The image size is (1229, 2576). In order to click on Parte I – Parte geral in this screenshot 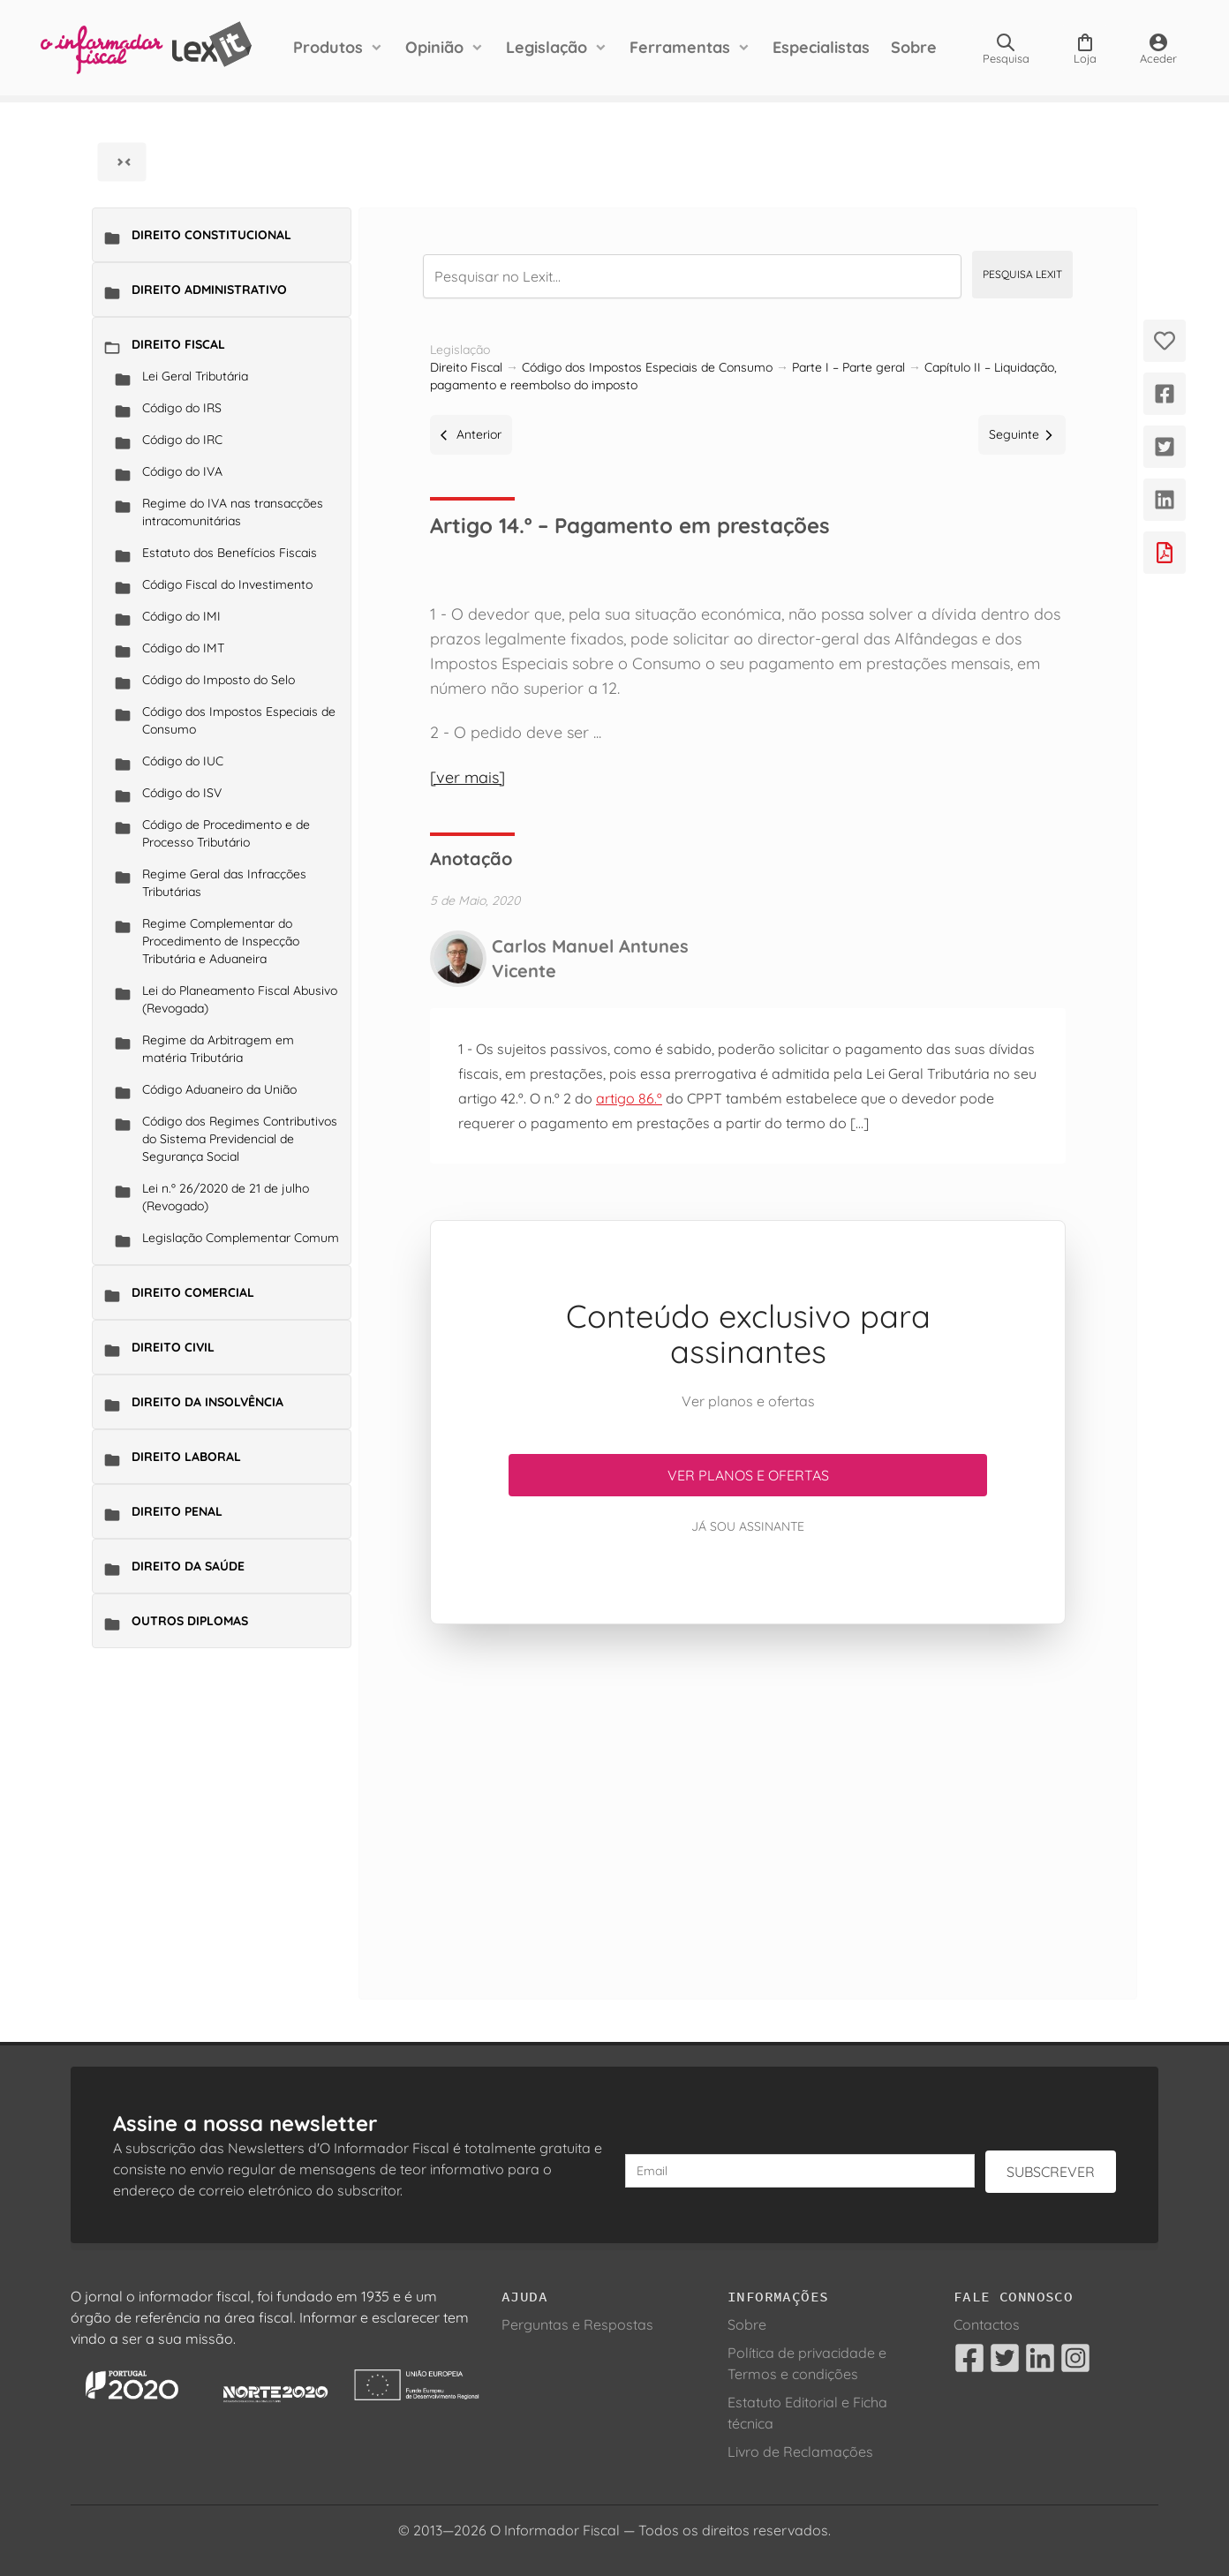, I will do `click(848, 367)`.